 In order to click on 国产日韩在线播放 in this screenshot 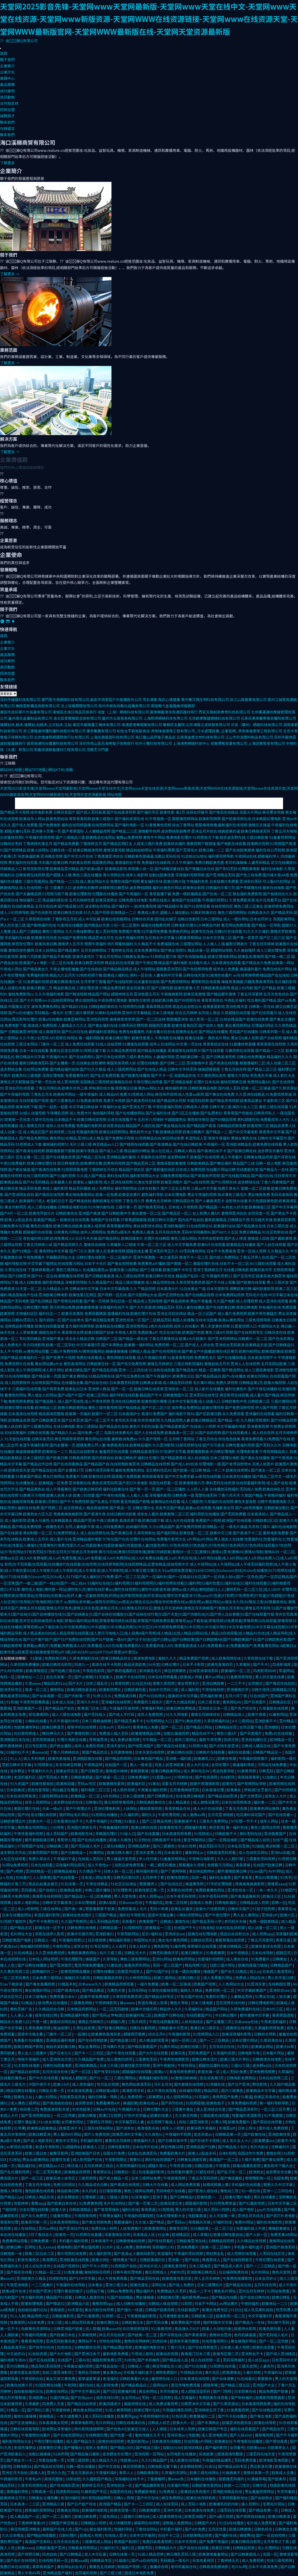, I will do `click(33, 1965)`.